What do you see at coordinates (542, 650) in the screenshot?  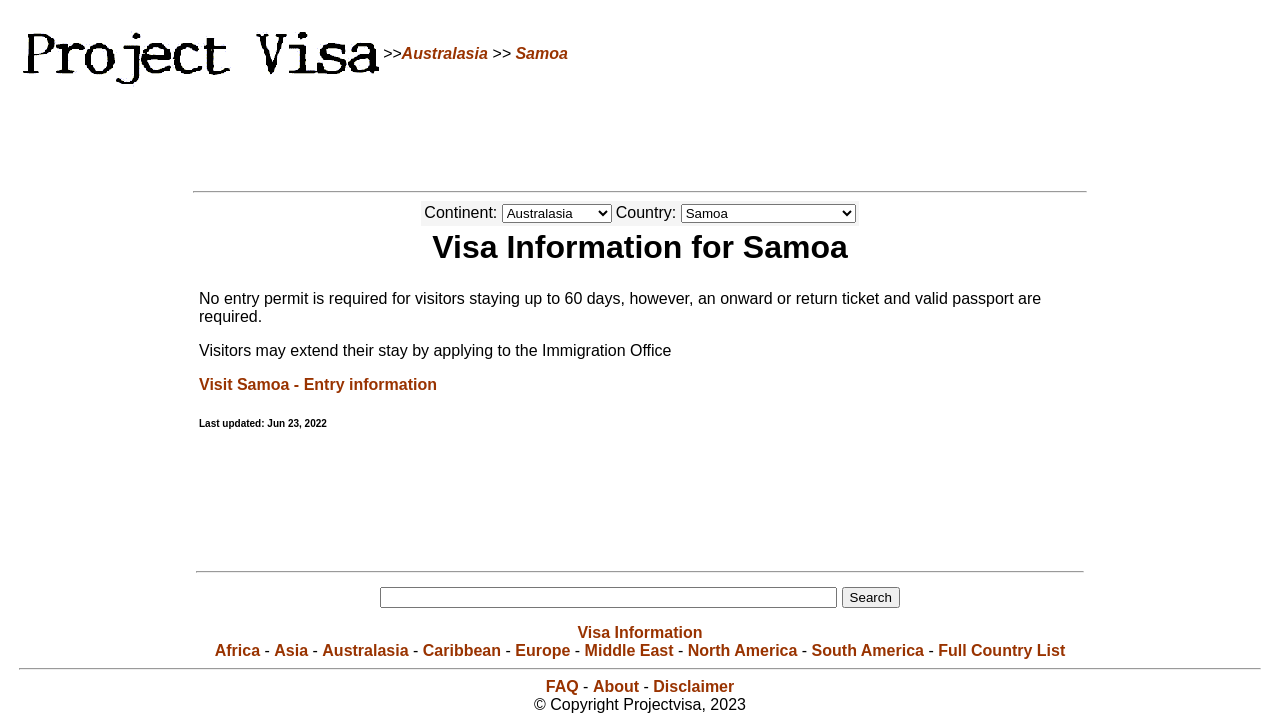 I see `Europe` at bounding box center [542, 650].